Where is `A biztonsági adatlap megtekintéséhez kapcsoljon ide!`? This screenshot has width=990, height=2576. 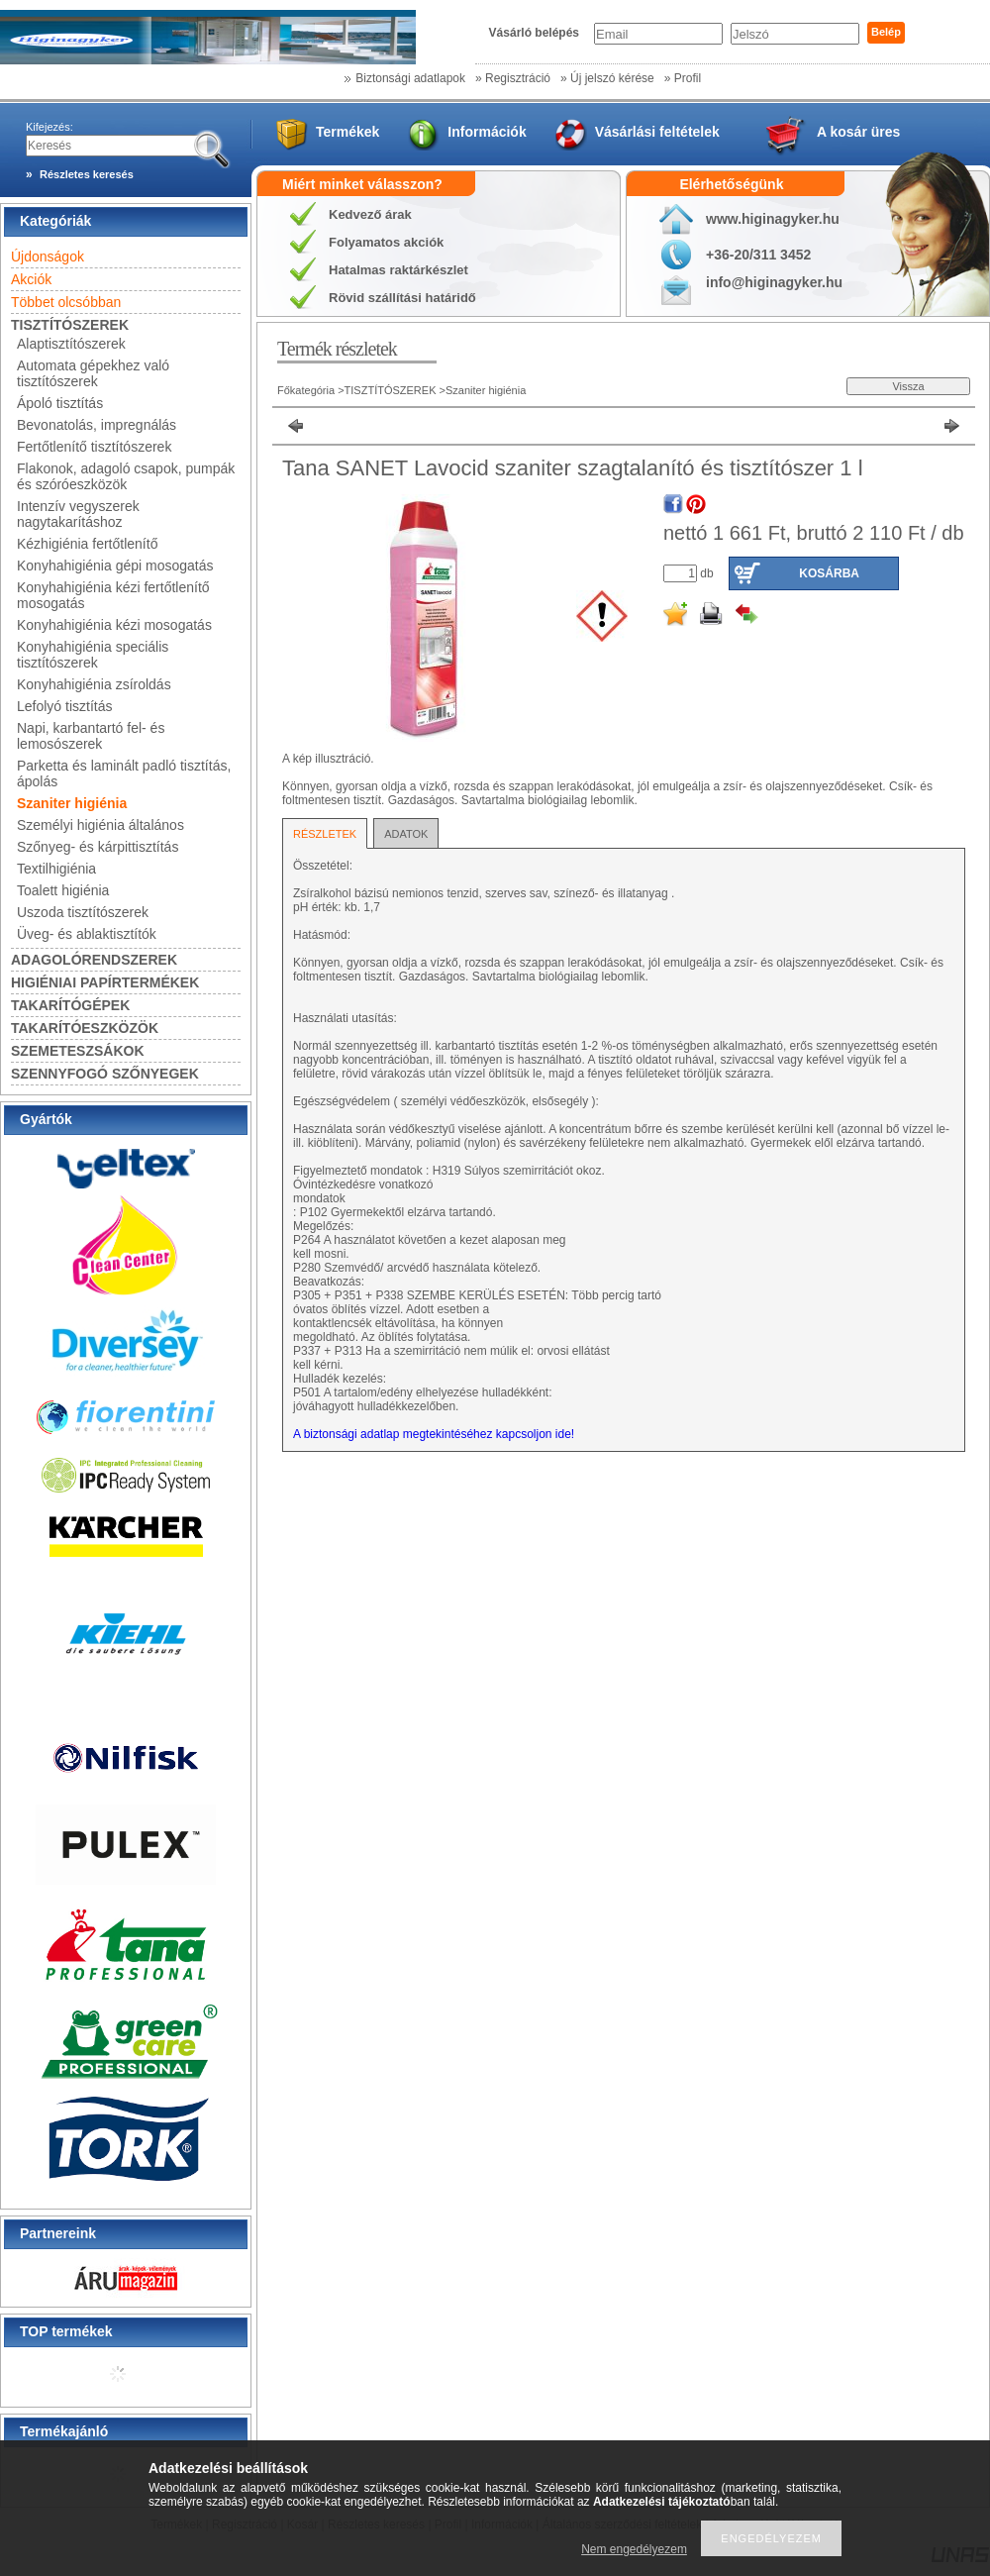 A biztonsági adatlap megtekintéséhez kapcsoljon ide! is located at coordinates (433, 1434).